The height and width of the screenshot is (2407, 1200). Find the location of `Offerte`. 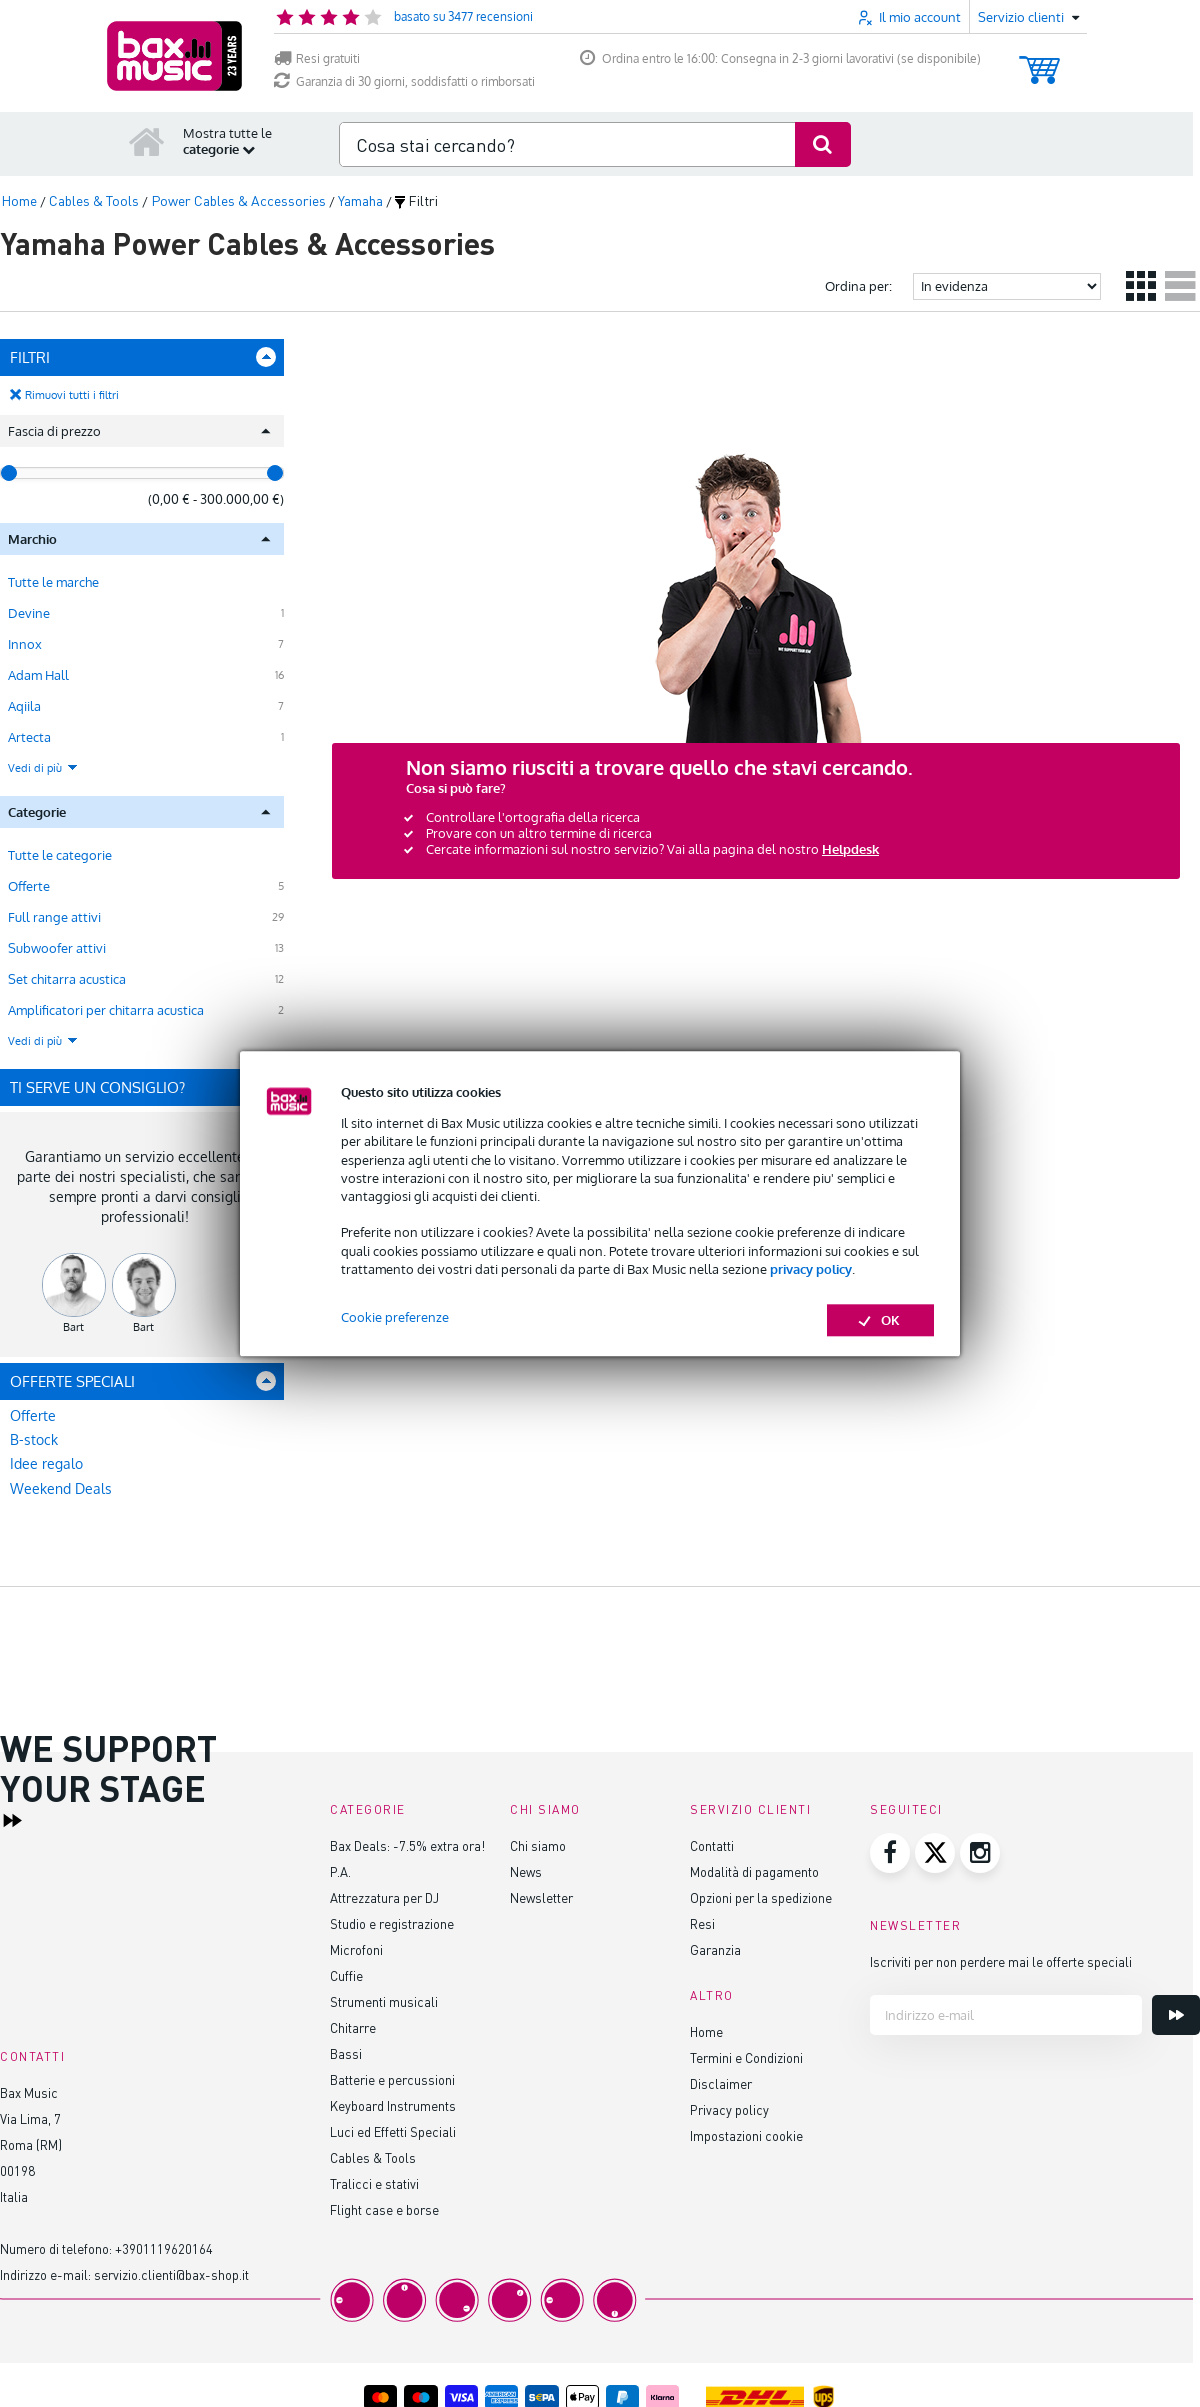

Offerte is located at coordinates (29, 886).